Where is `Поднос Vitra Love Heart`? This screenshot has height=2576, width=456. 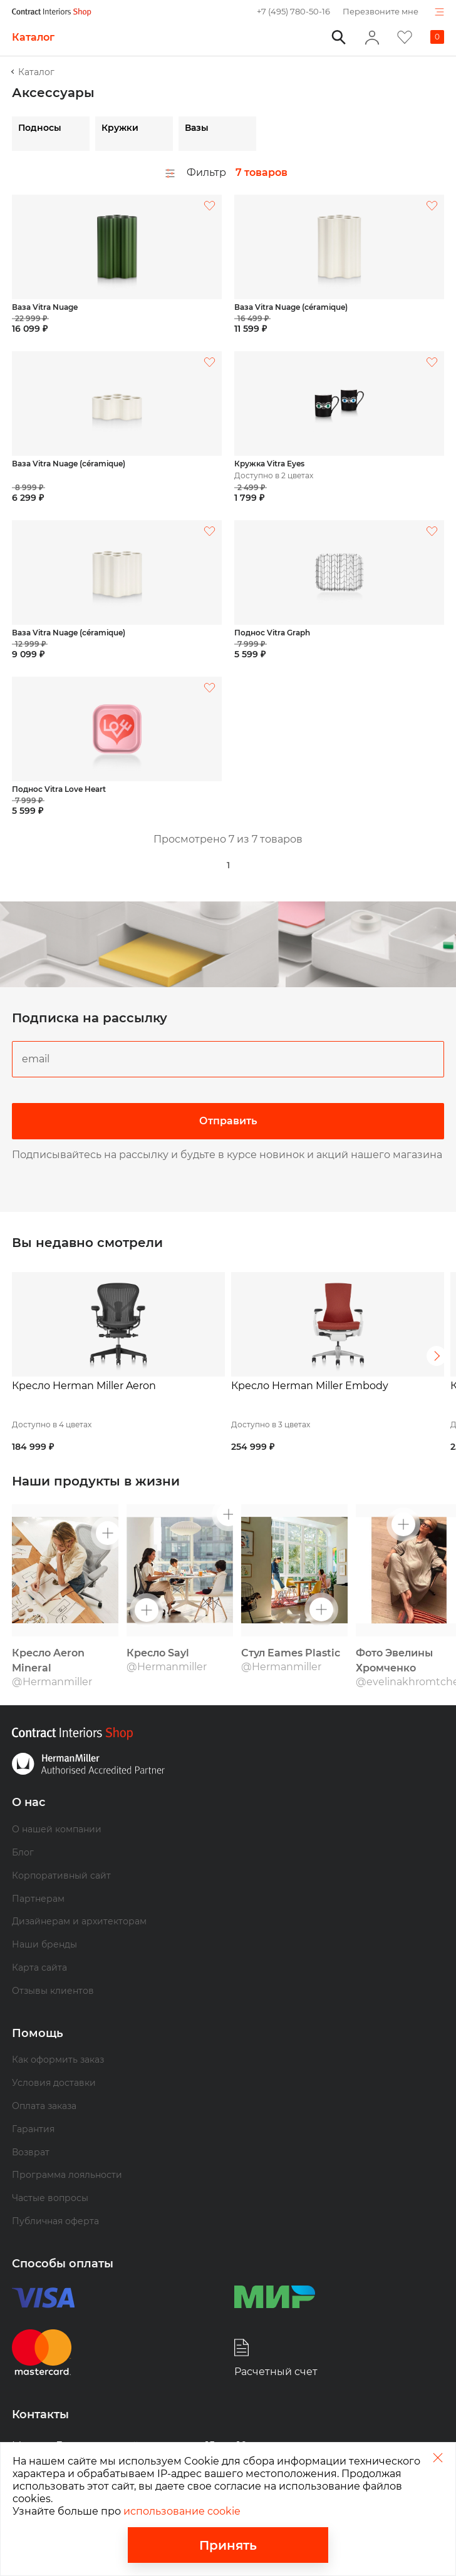 Поднос Vitra Love Heart is located at coordinates (59, 789).